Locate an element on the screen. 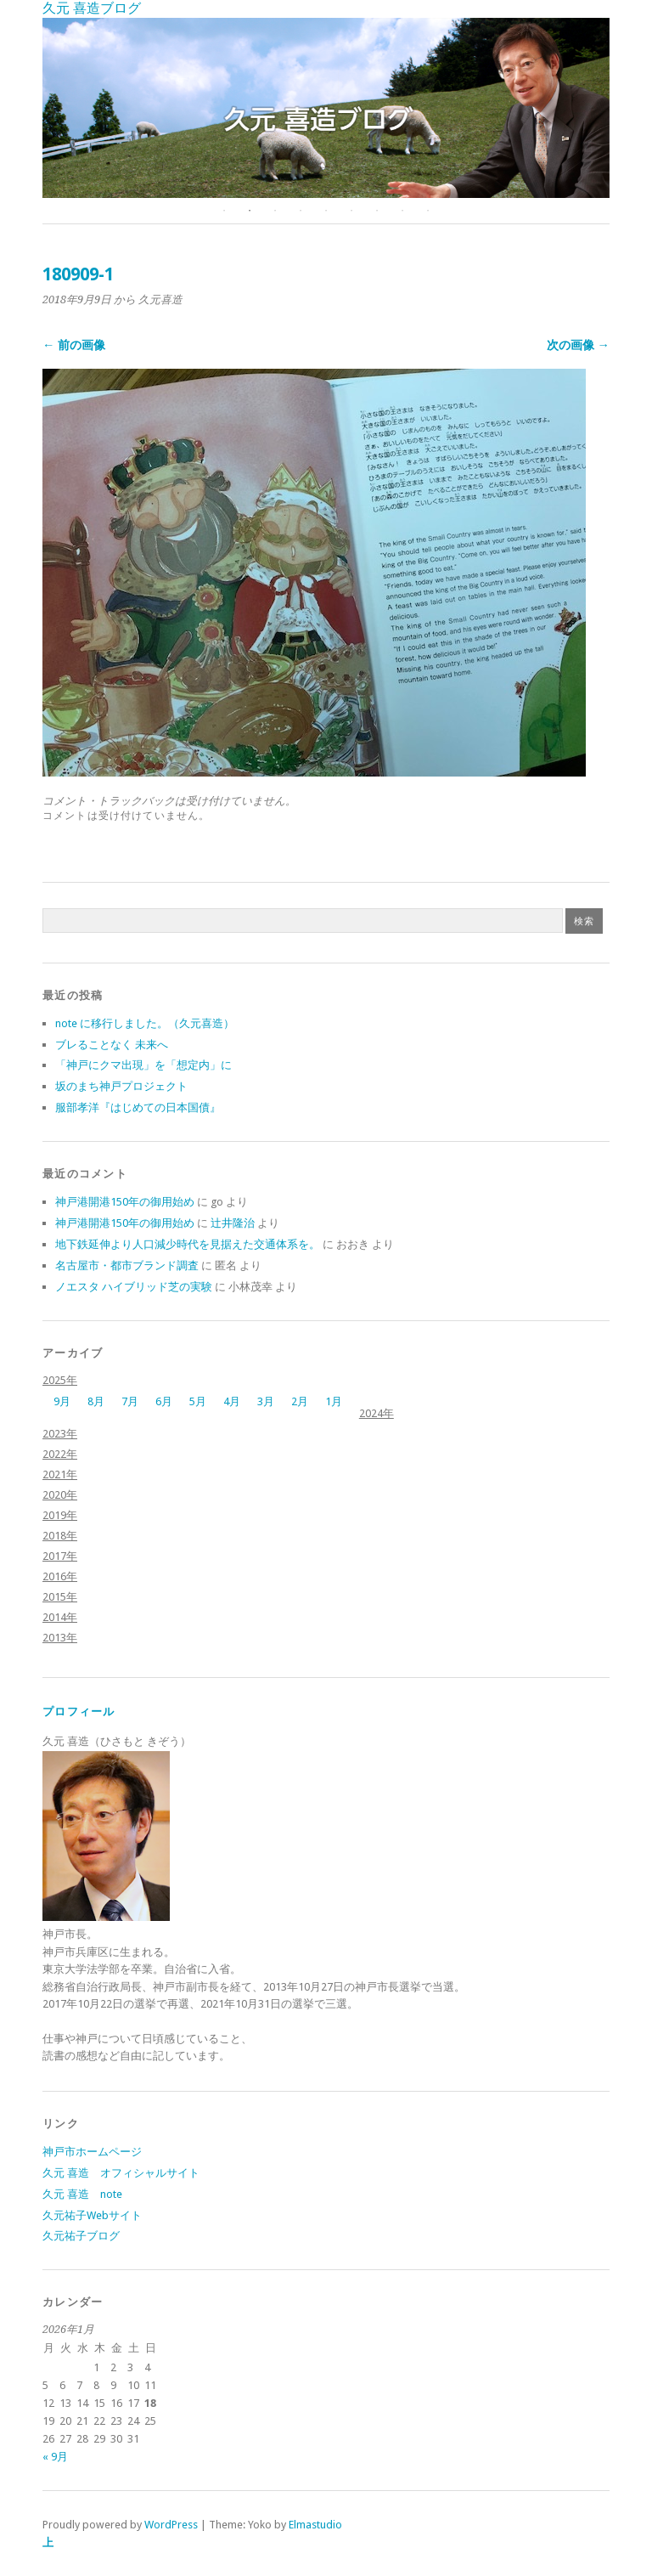 The height and width of the screenshot is (2576, 652). Elmastudio is located at coordinates (315, 2524).